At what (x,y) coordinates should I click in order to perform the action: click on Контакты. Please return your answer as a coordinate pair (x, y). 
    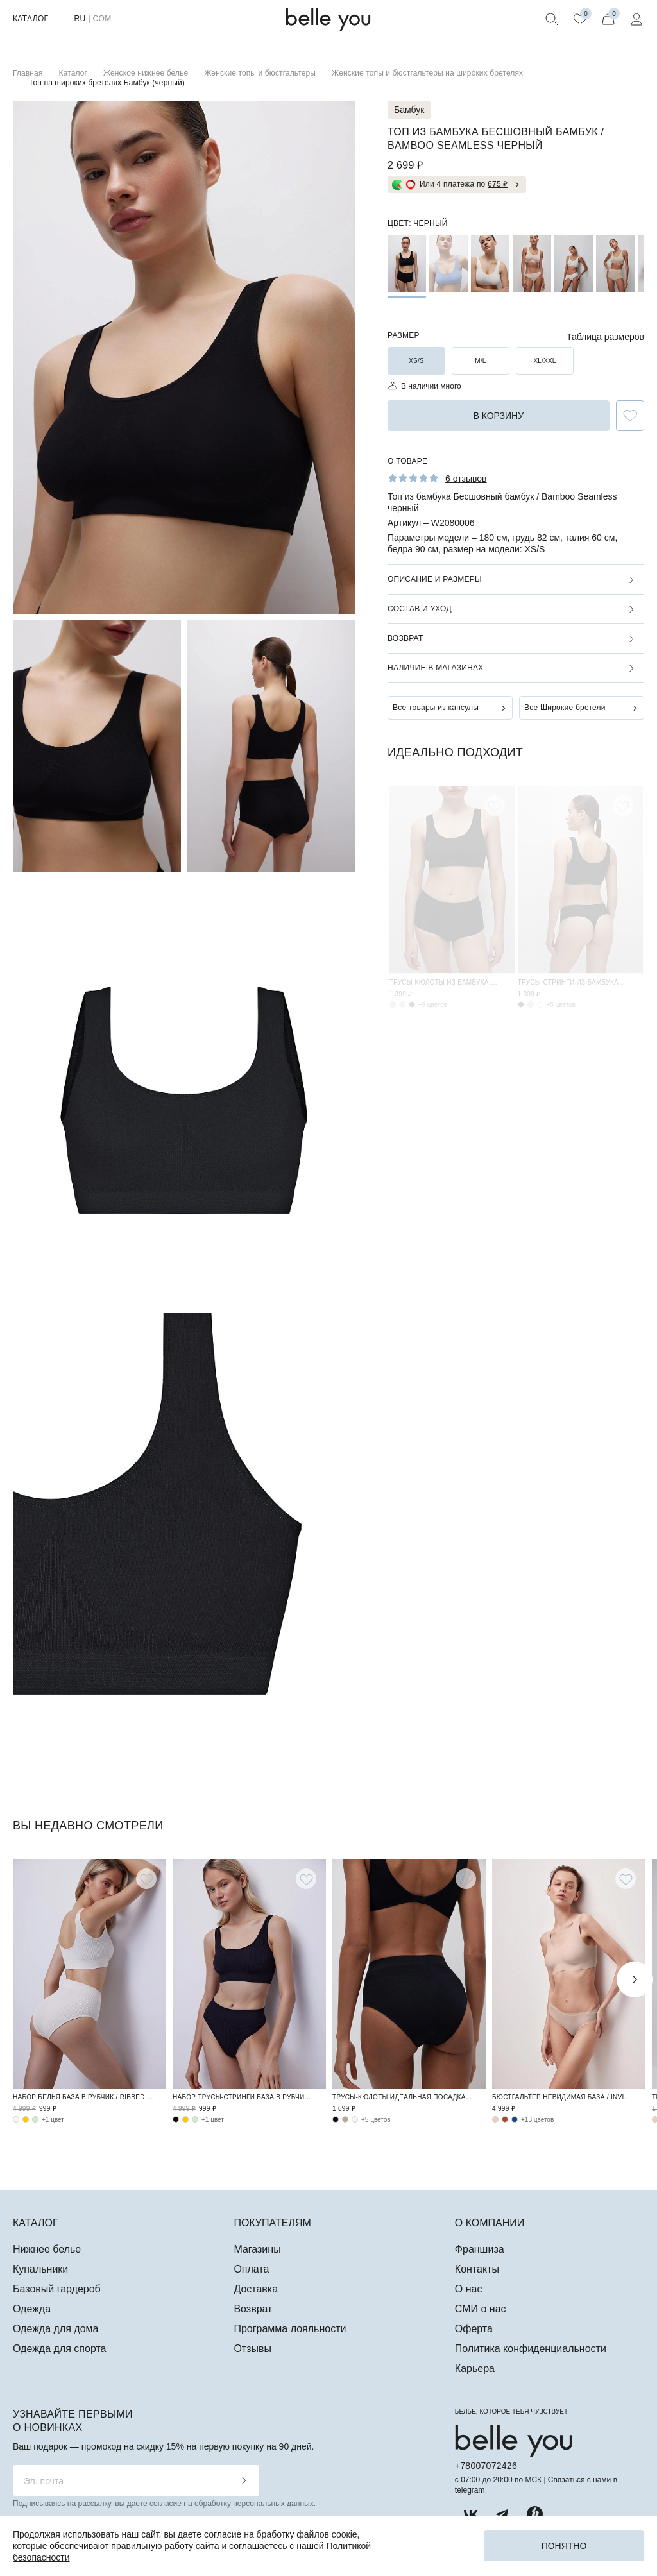
    Looking at the image, I should click on (477, 2269).